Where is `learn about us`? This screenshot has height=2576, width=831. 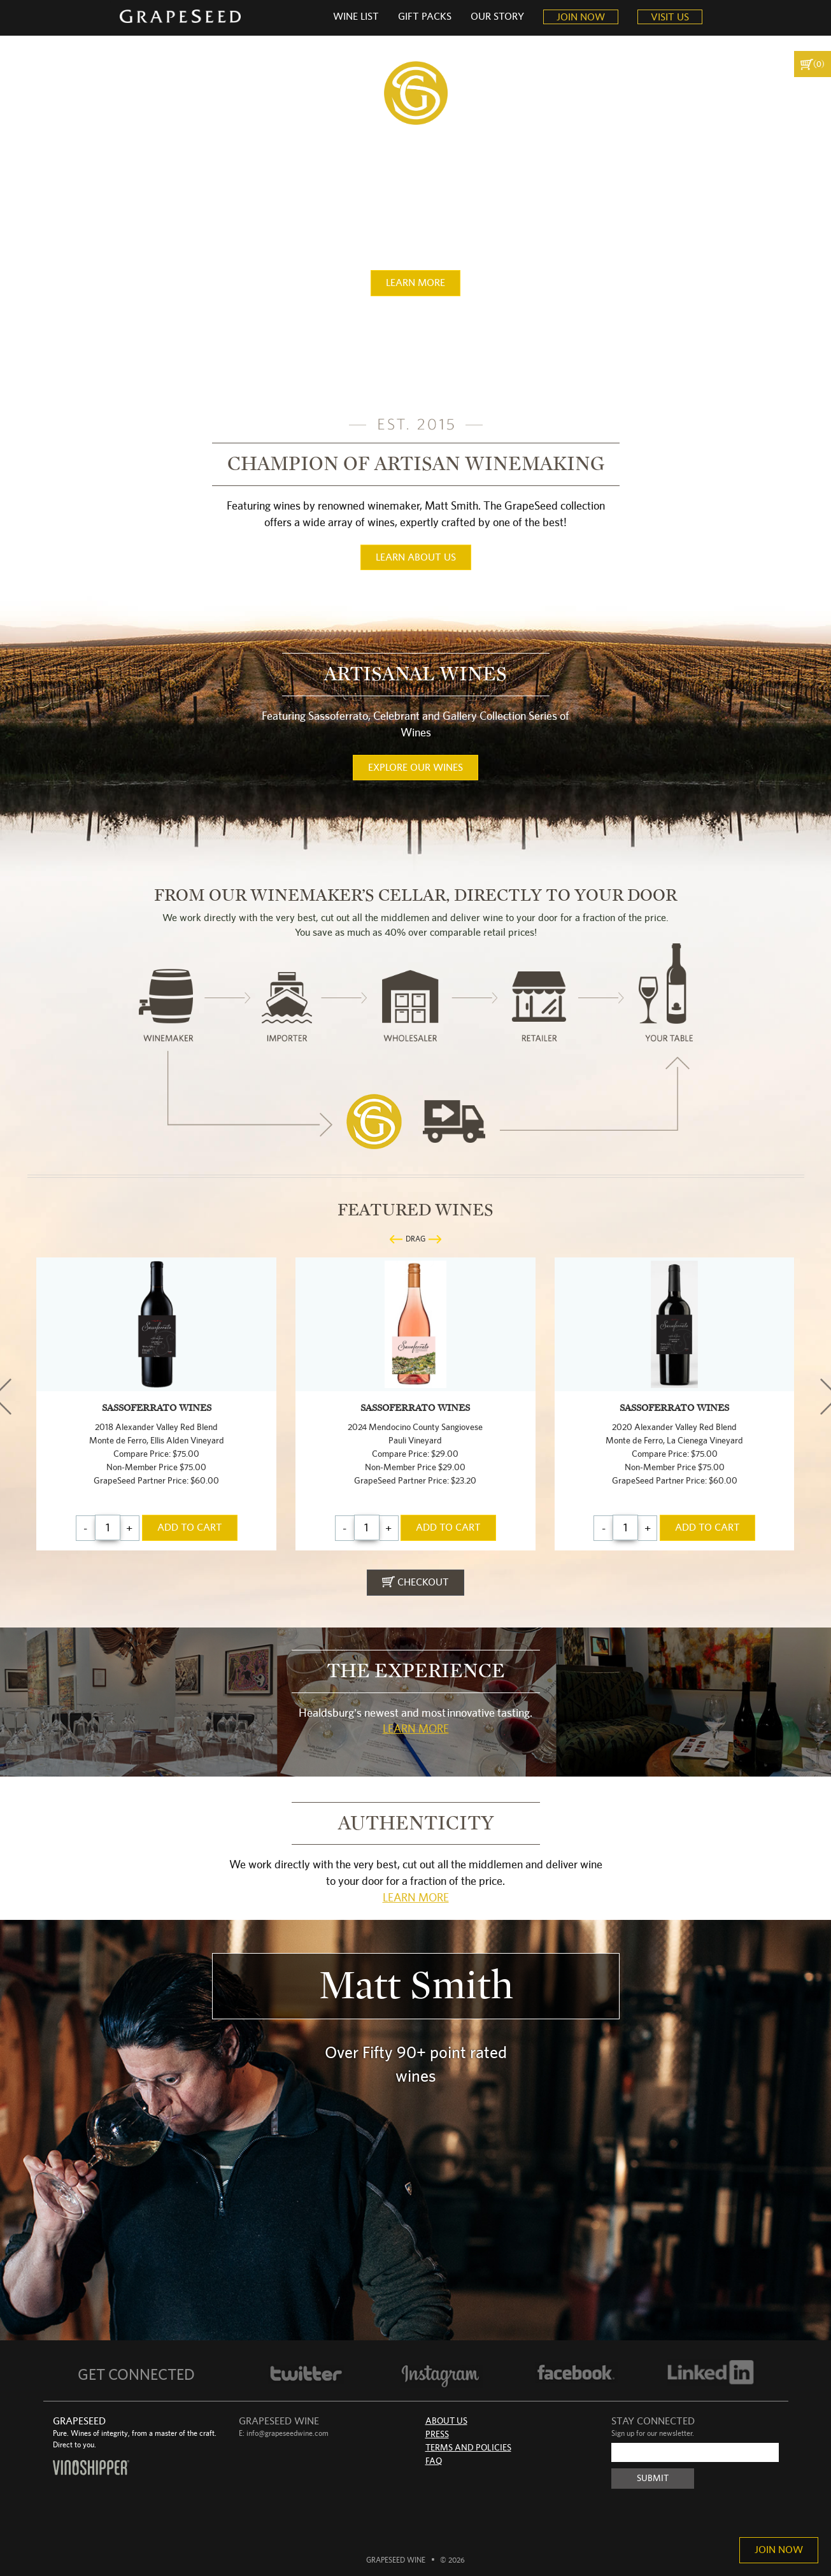
learn about us is located at coordinates (416, 557).